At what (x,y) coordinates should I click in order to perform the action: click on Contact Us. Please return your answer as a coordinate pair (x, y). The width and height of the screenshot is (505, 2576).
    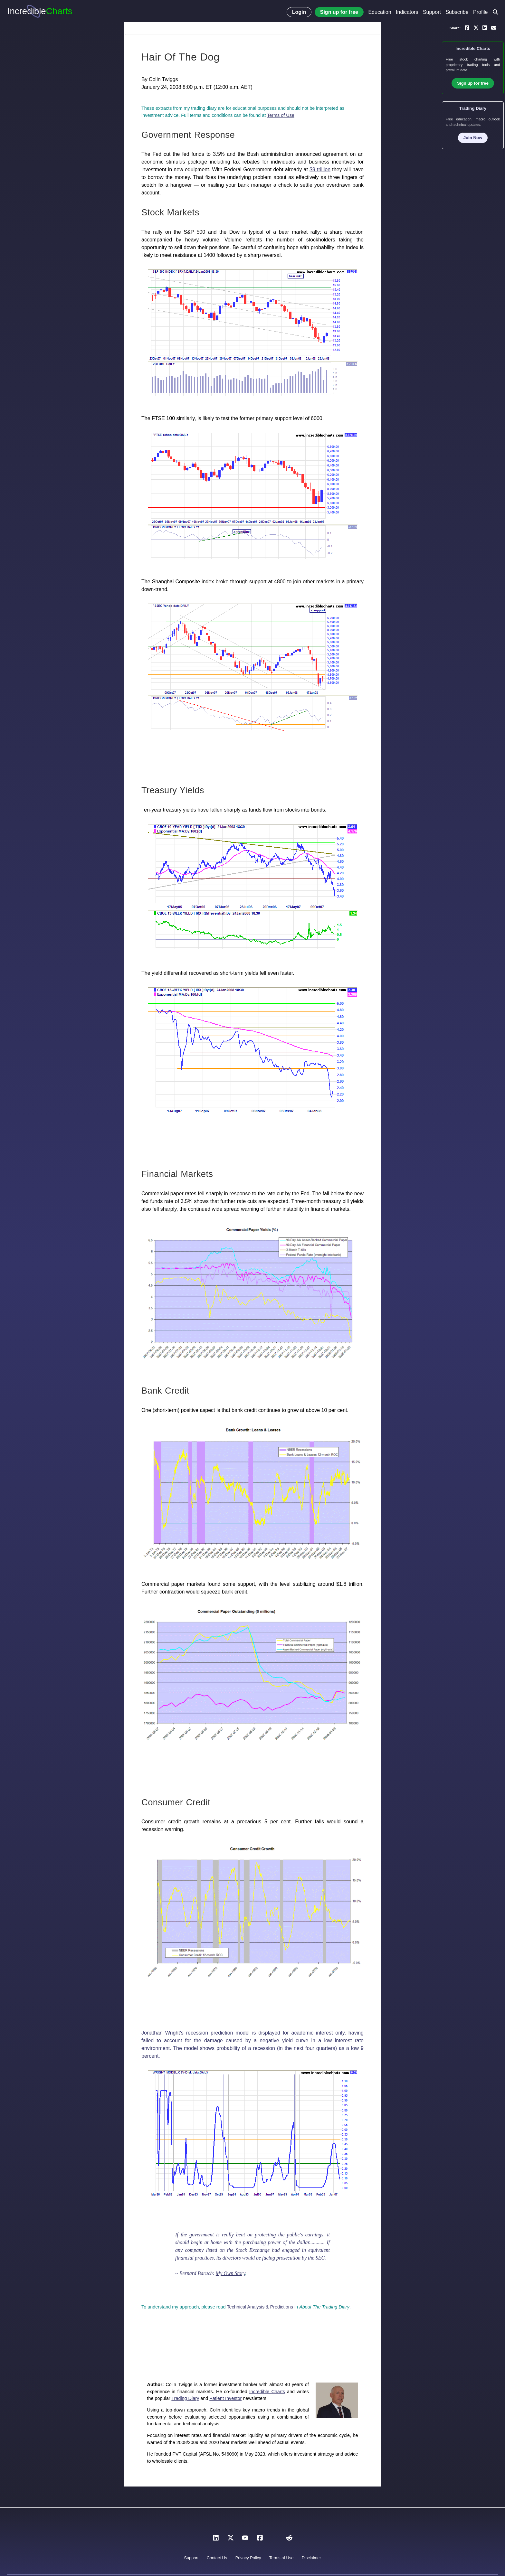
    Looking at the image, I should click on (217, 2557).